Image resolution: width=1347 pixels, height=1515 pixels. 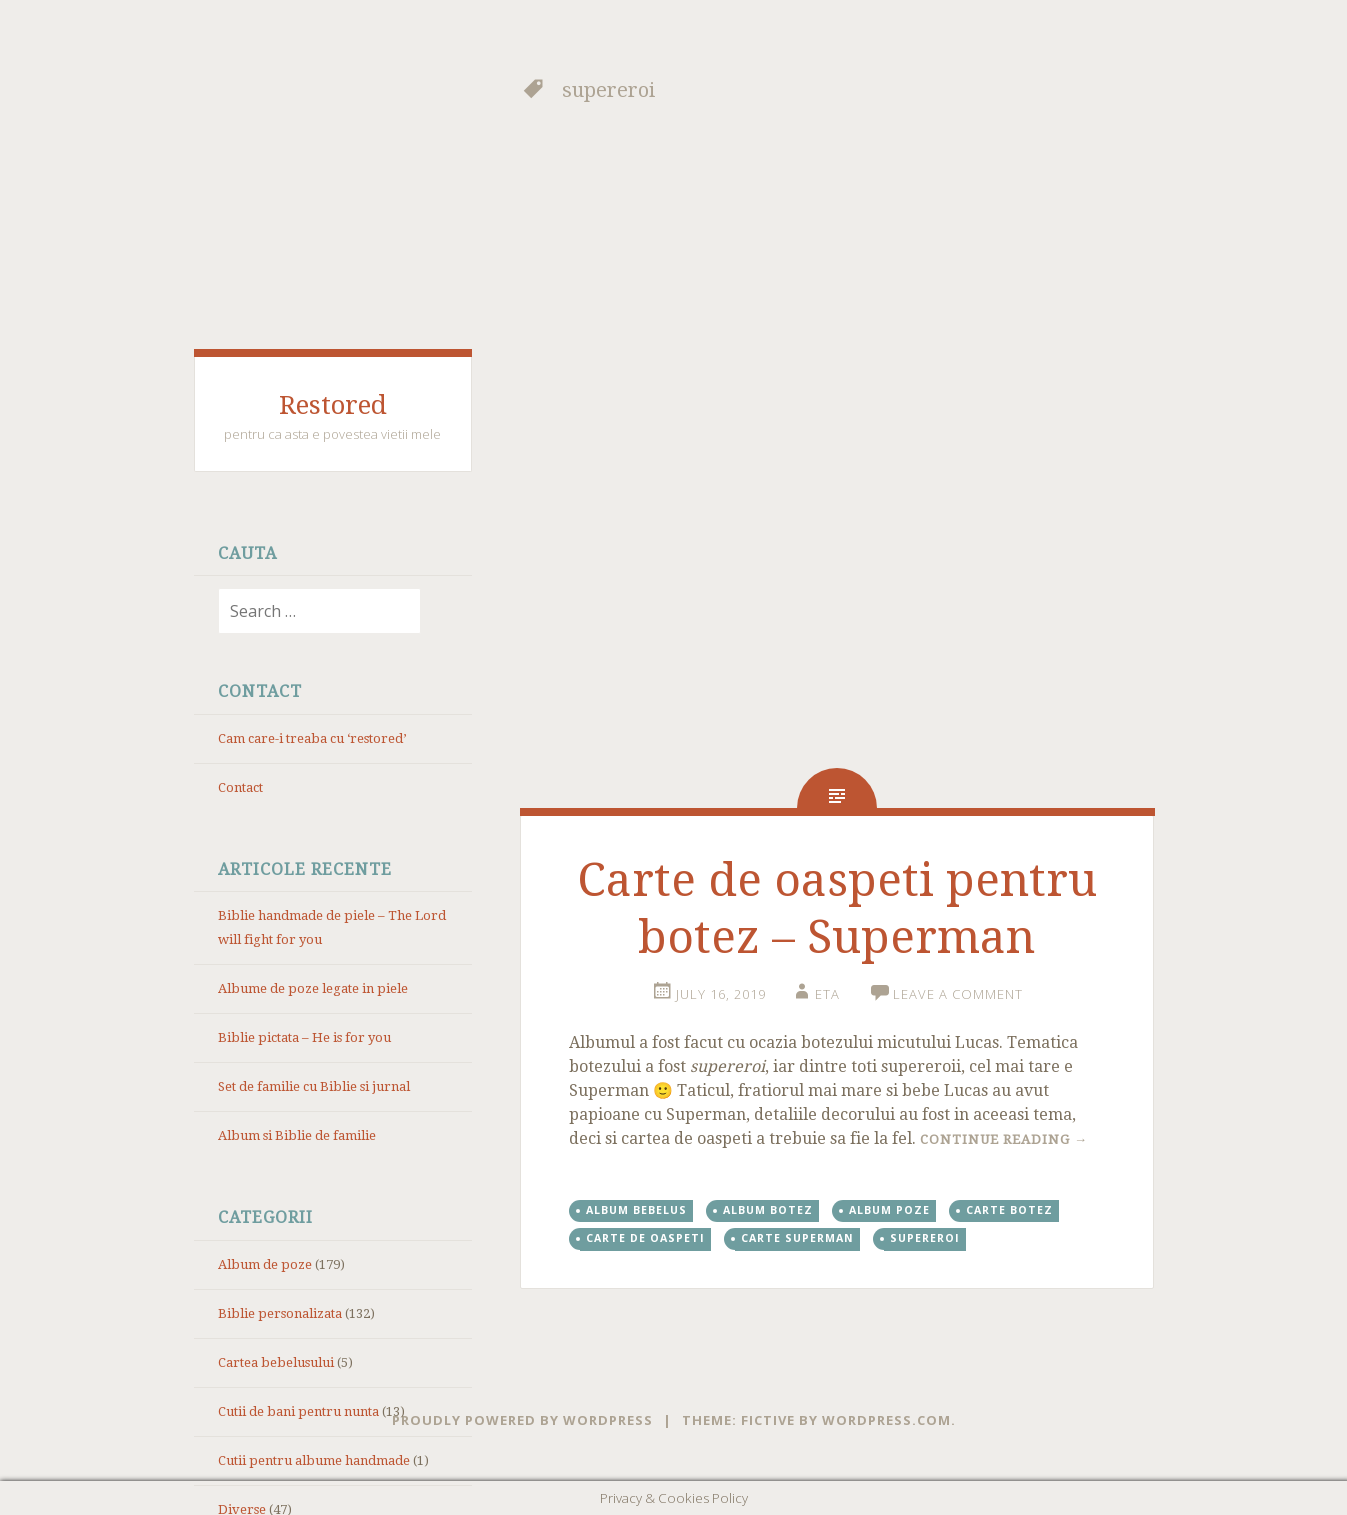 What do you see at coordinates (240, 787) in the screenshot?
I see `Contact` at bounding box center [240, 787].